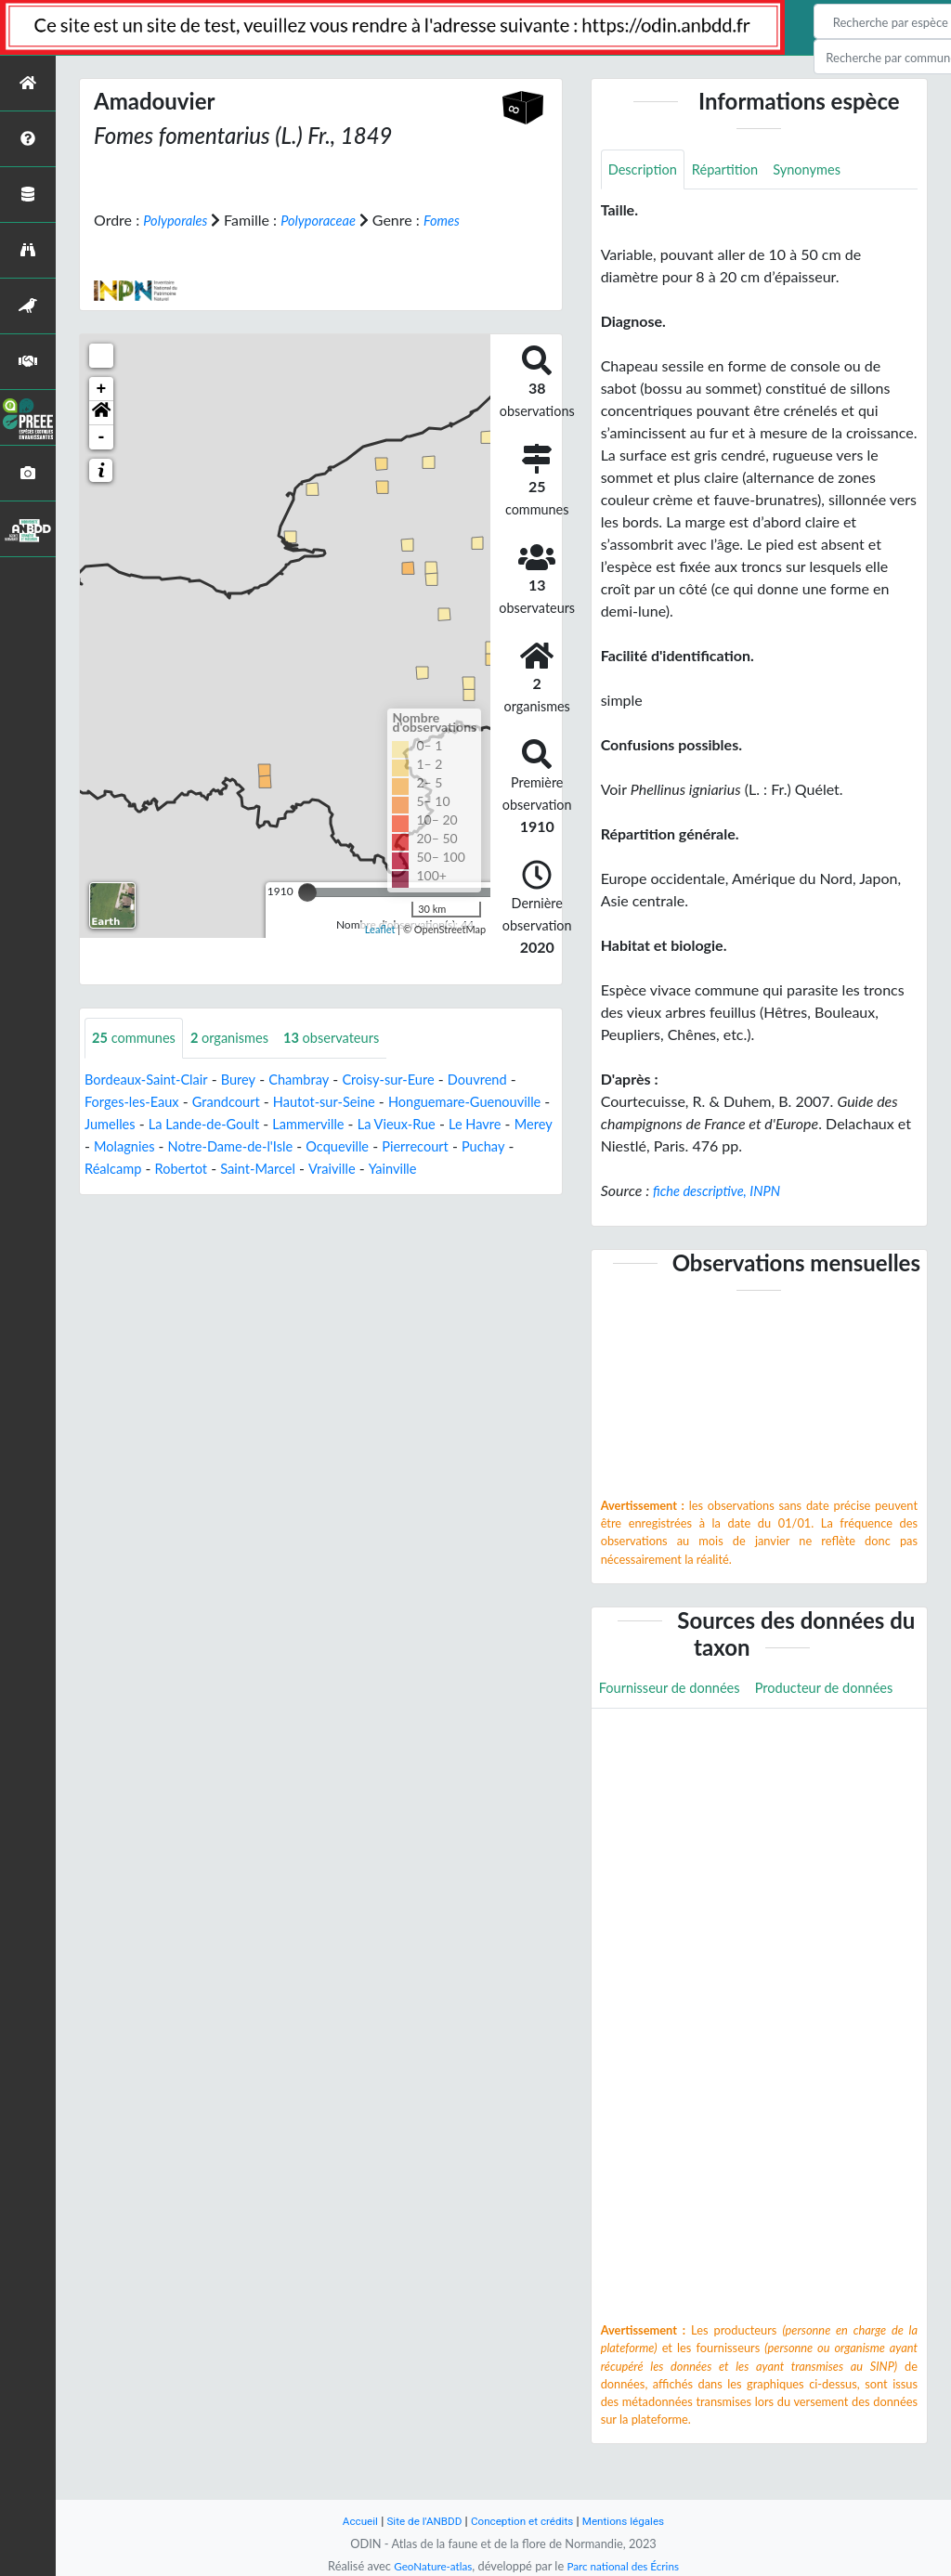  What do you see at coordinates (194, 1168) in the screenshot?
I see `Puchay` at bounding box center [194, 1168].